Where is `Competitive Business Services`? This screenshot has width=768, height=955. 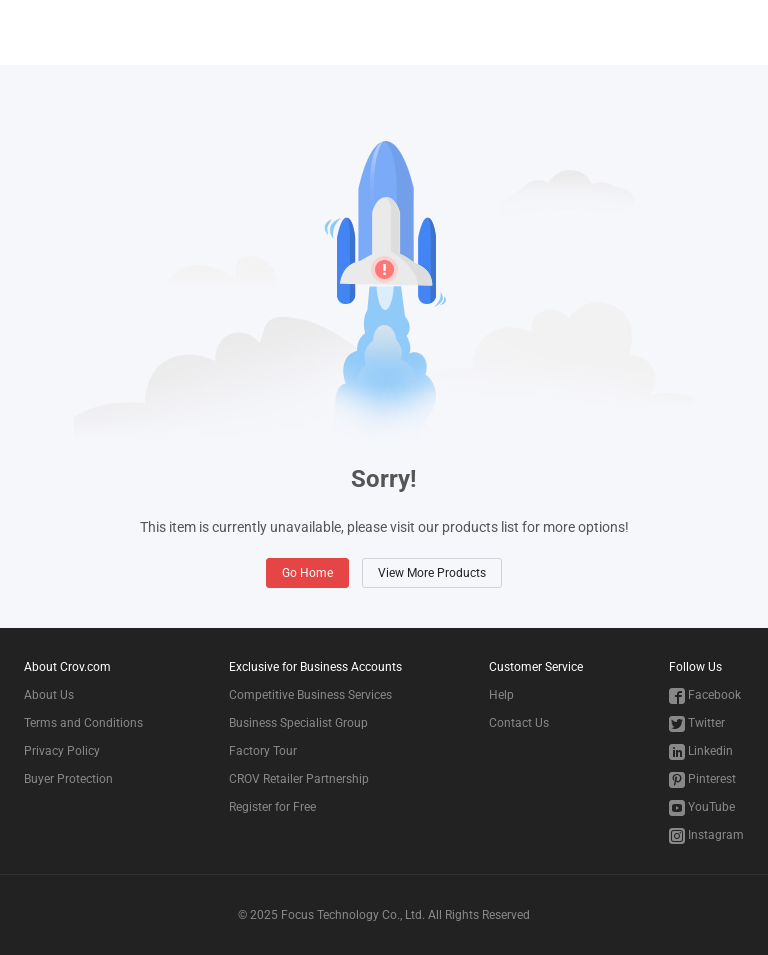
Competitive Business Services is located at coordinates (310, 695).